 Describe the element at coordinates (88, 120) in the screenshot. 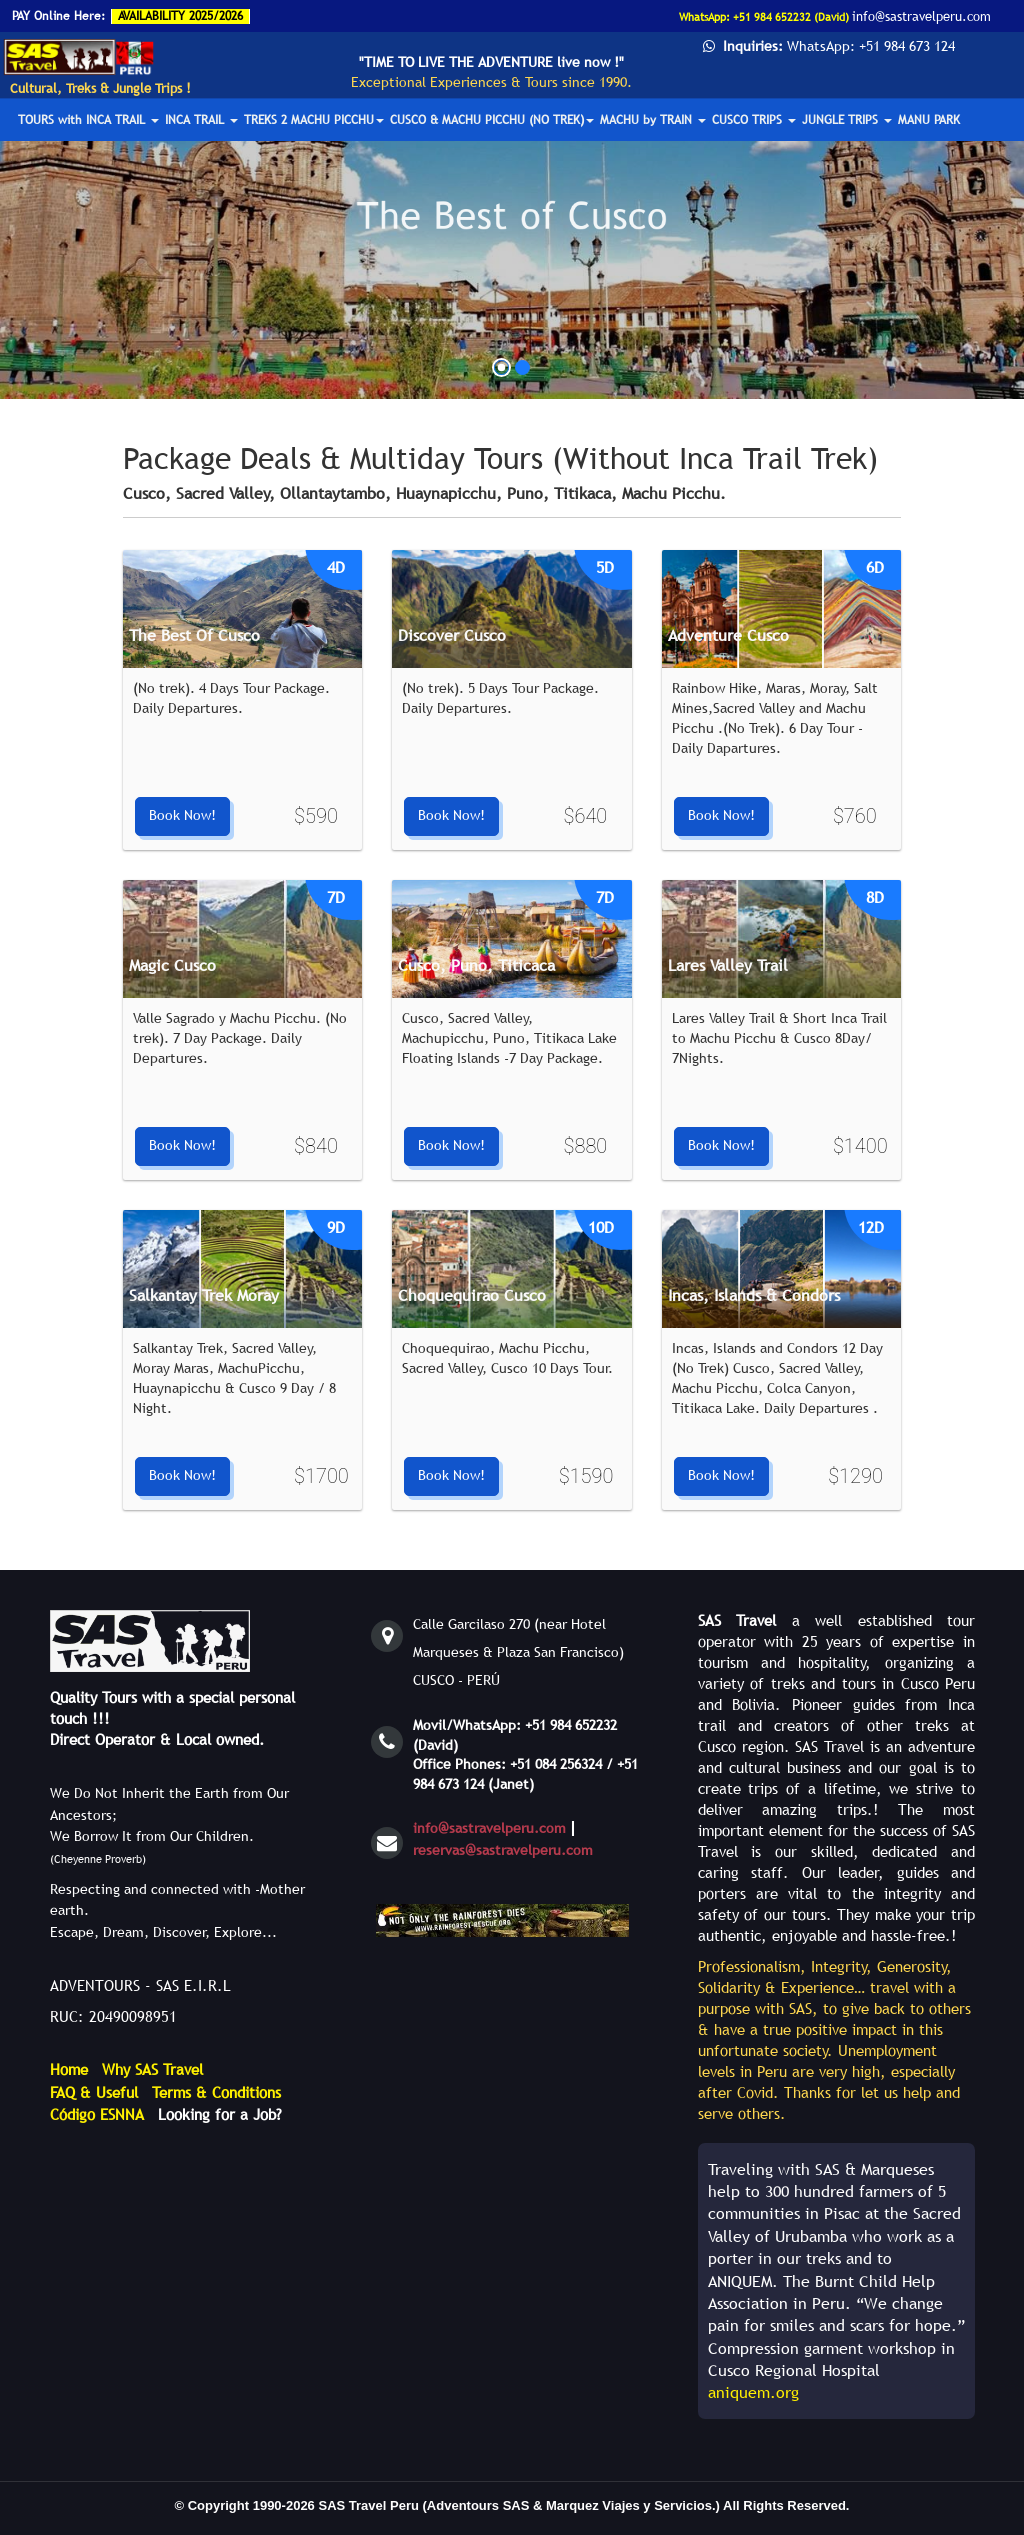

I see `TOURS with INCA TRAIL [button]` at that location.